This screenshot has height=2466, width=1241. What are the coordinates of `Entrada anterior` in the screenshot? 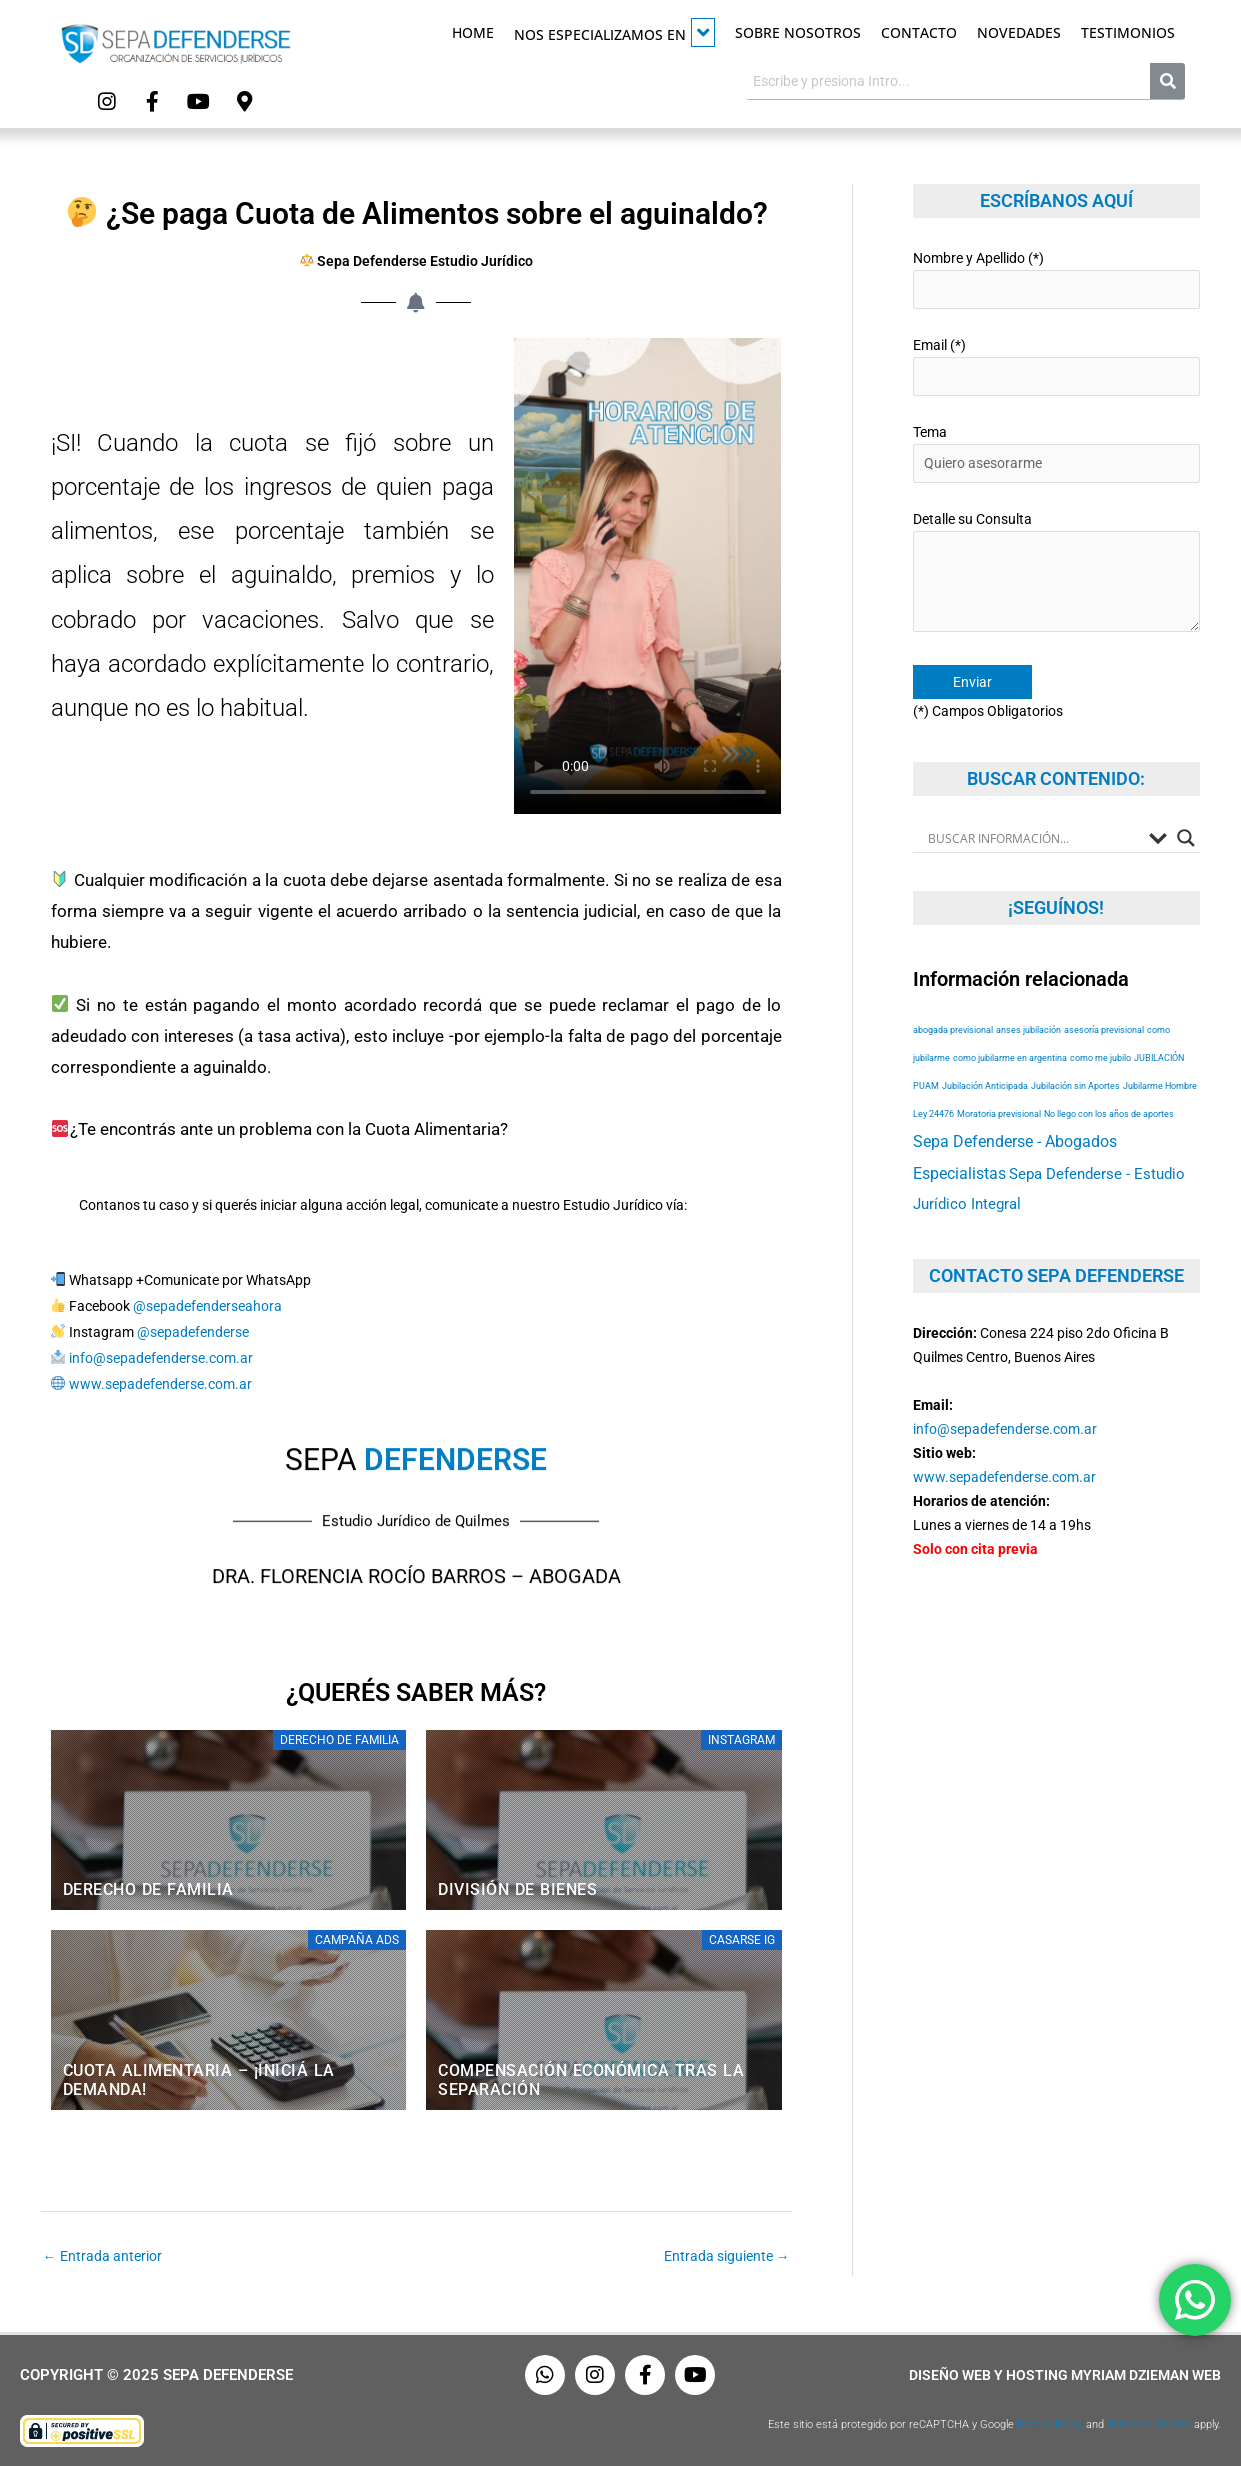 It's located at (102, 2255).